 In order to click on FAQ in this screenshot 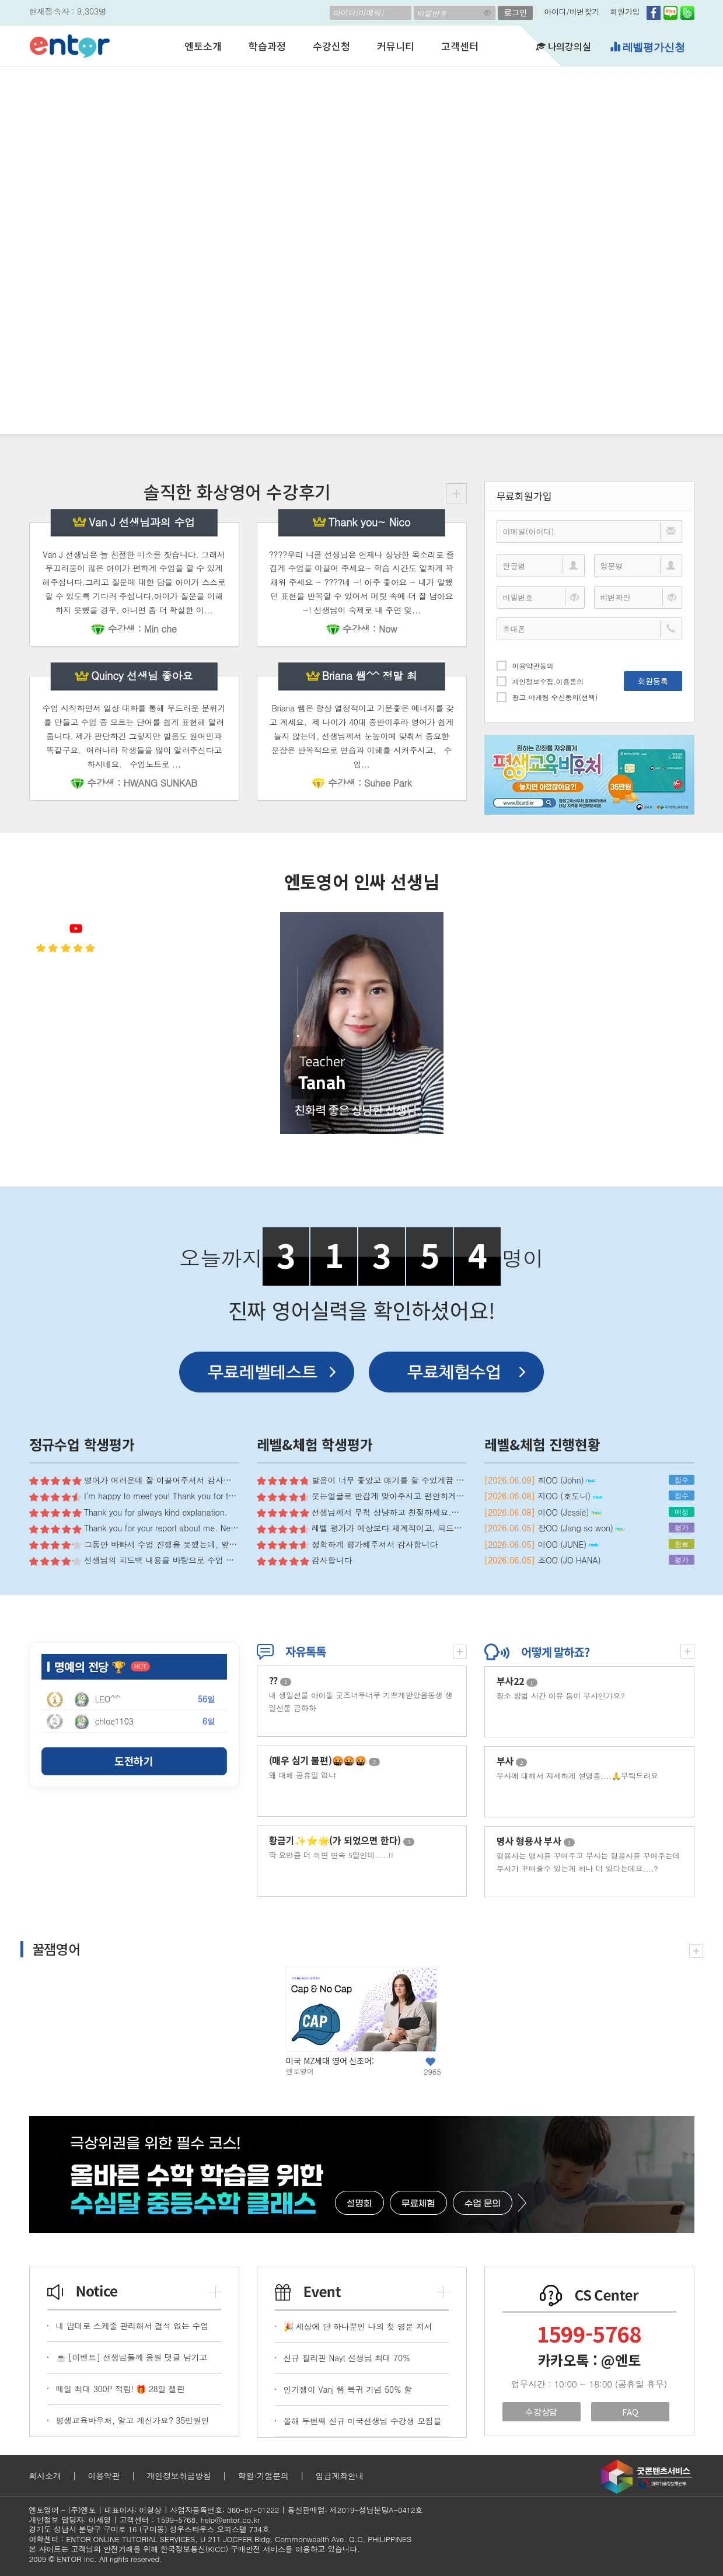, I will do `click(630, 2412)`.